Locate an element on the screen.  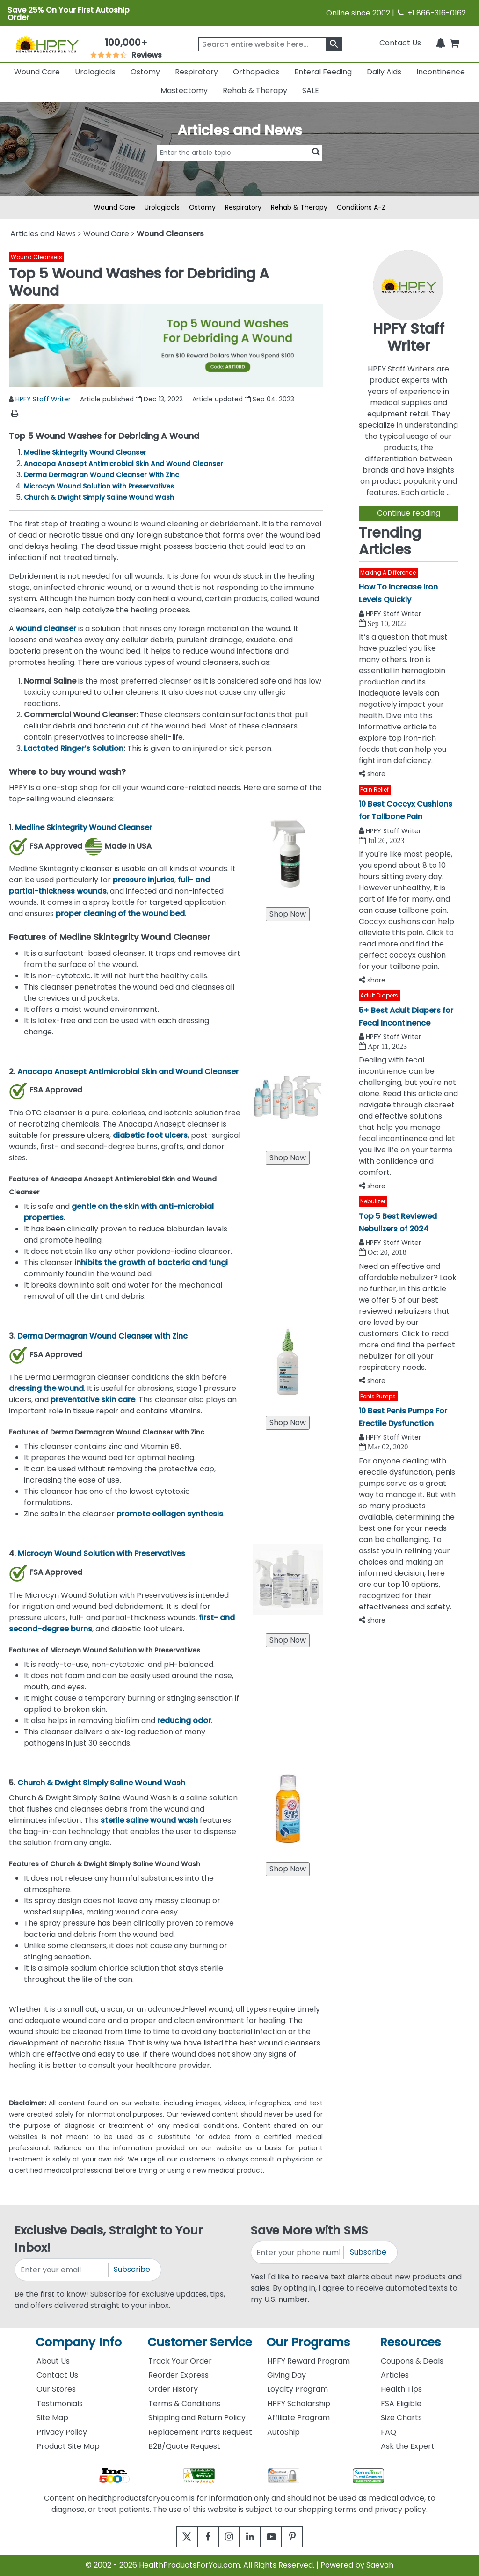
Terms & Conditions is located at coordinates (184, 2403).